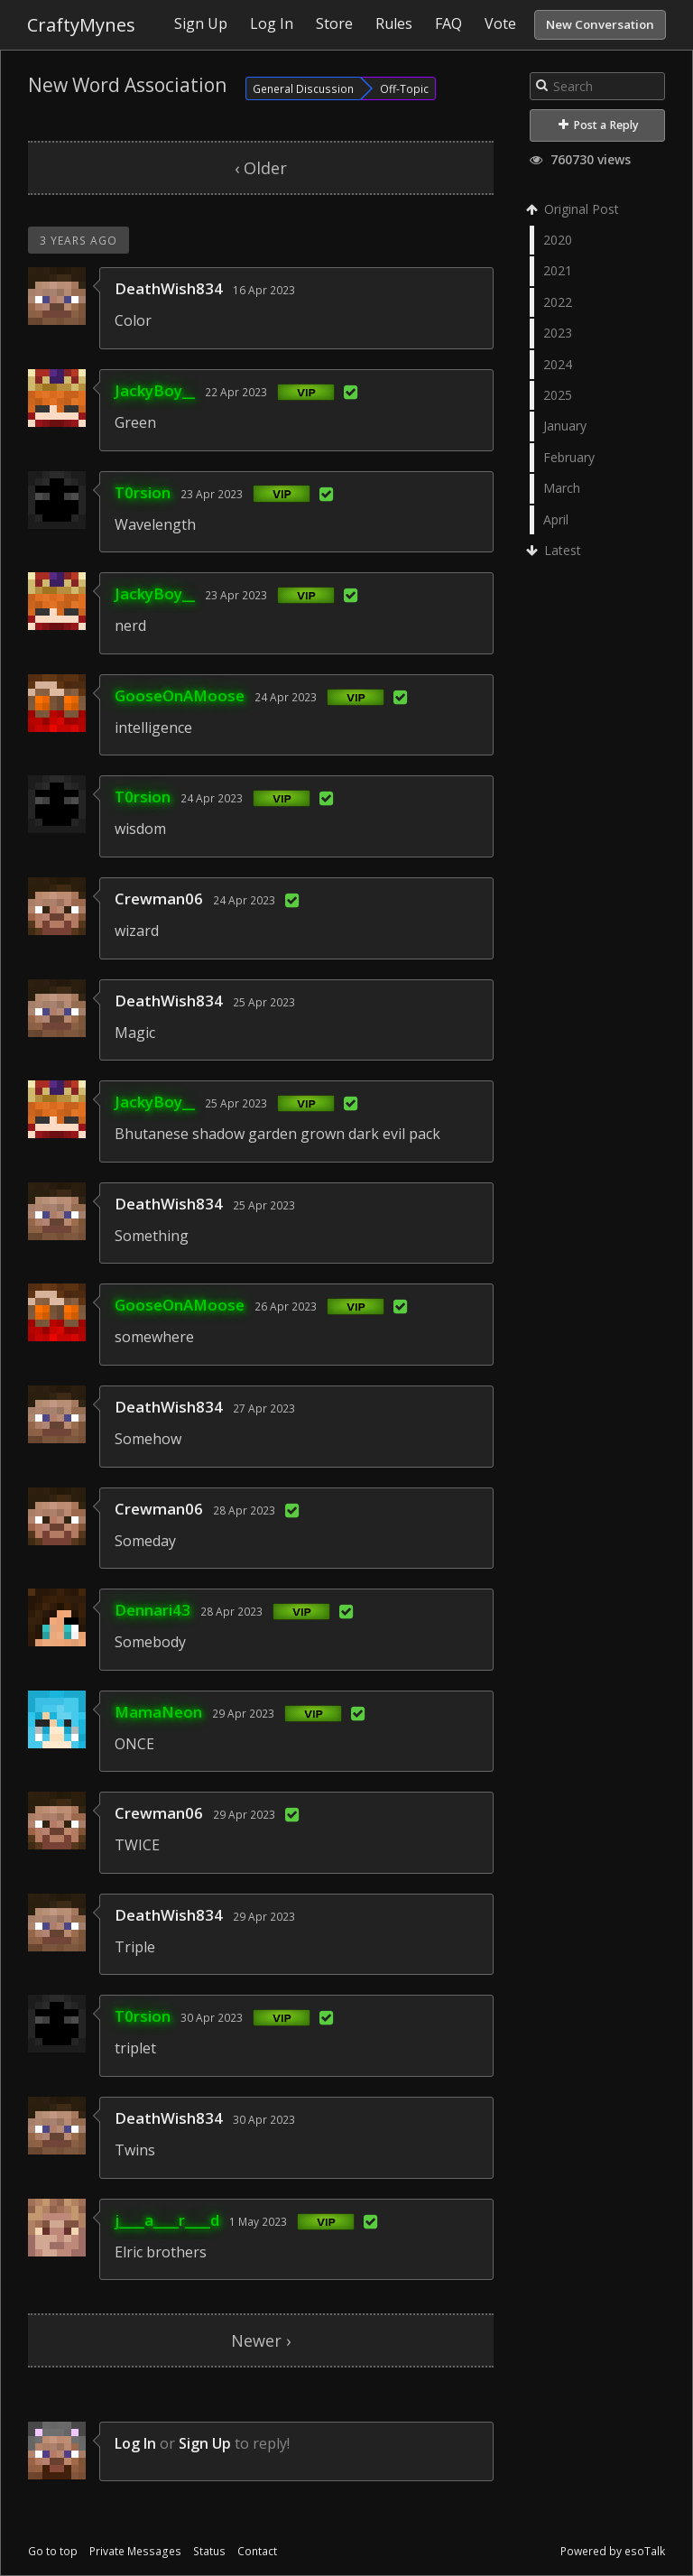 The height and width of the screenshot is (2576, 693). I want to click on 2025, so click(557, 394).